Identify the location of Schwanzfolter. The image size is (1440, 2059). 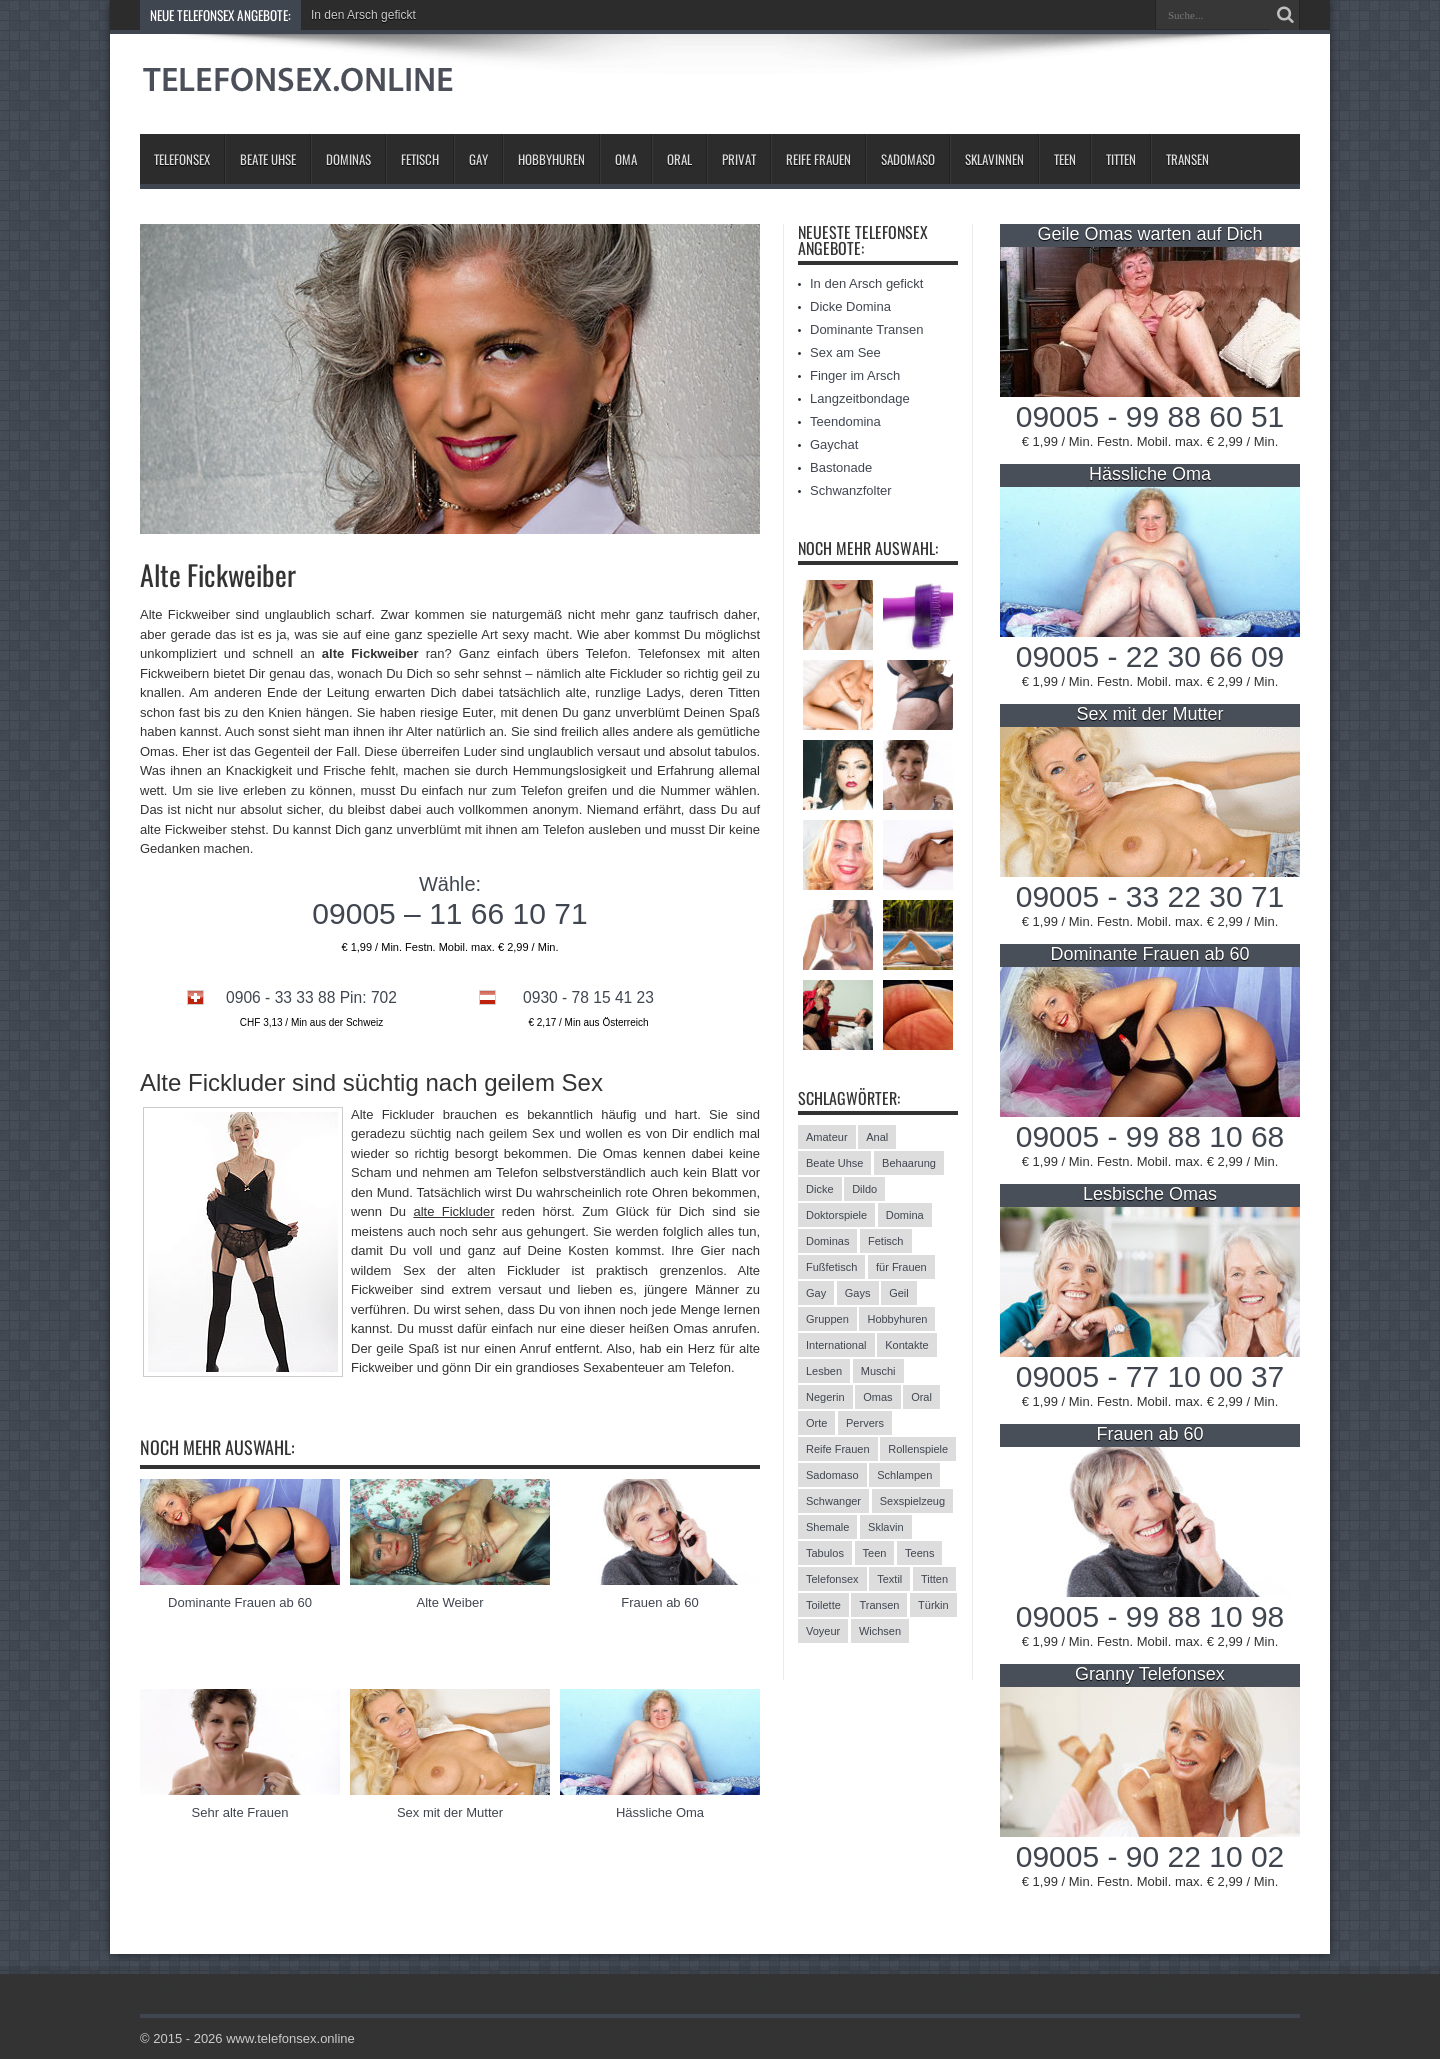
(851, 490).